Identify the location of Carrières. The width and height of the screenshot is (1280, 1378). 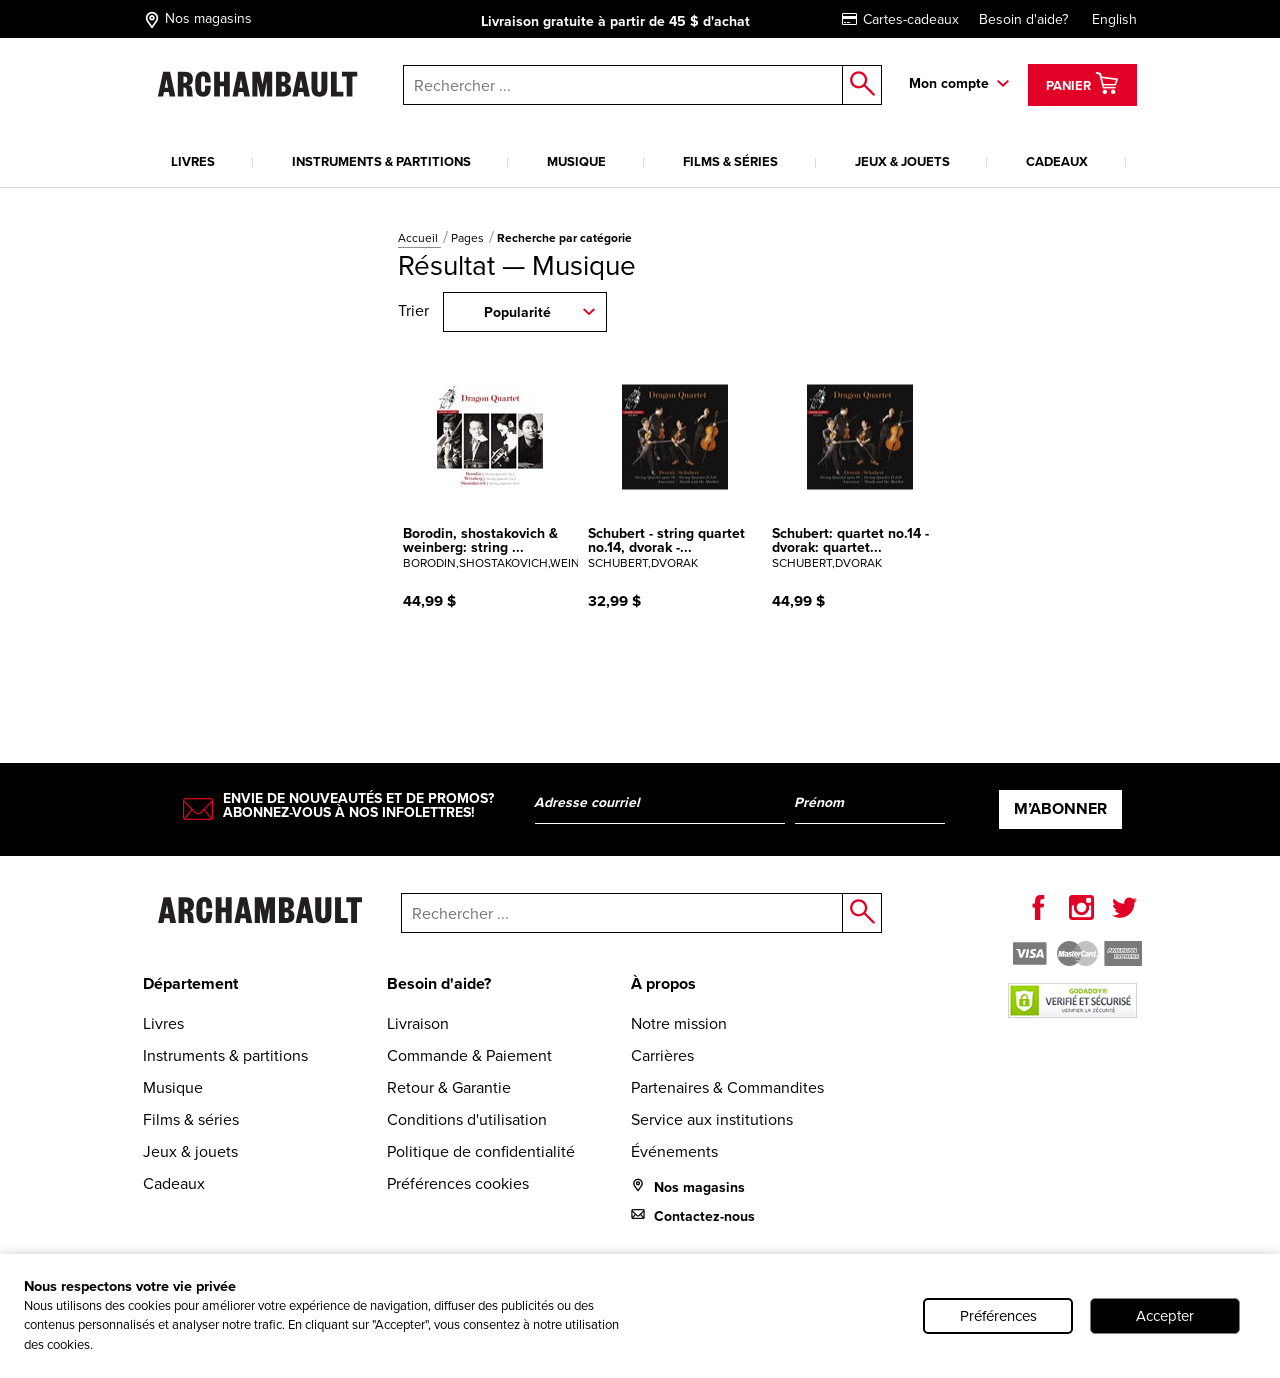
(662, 1055).